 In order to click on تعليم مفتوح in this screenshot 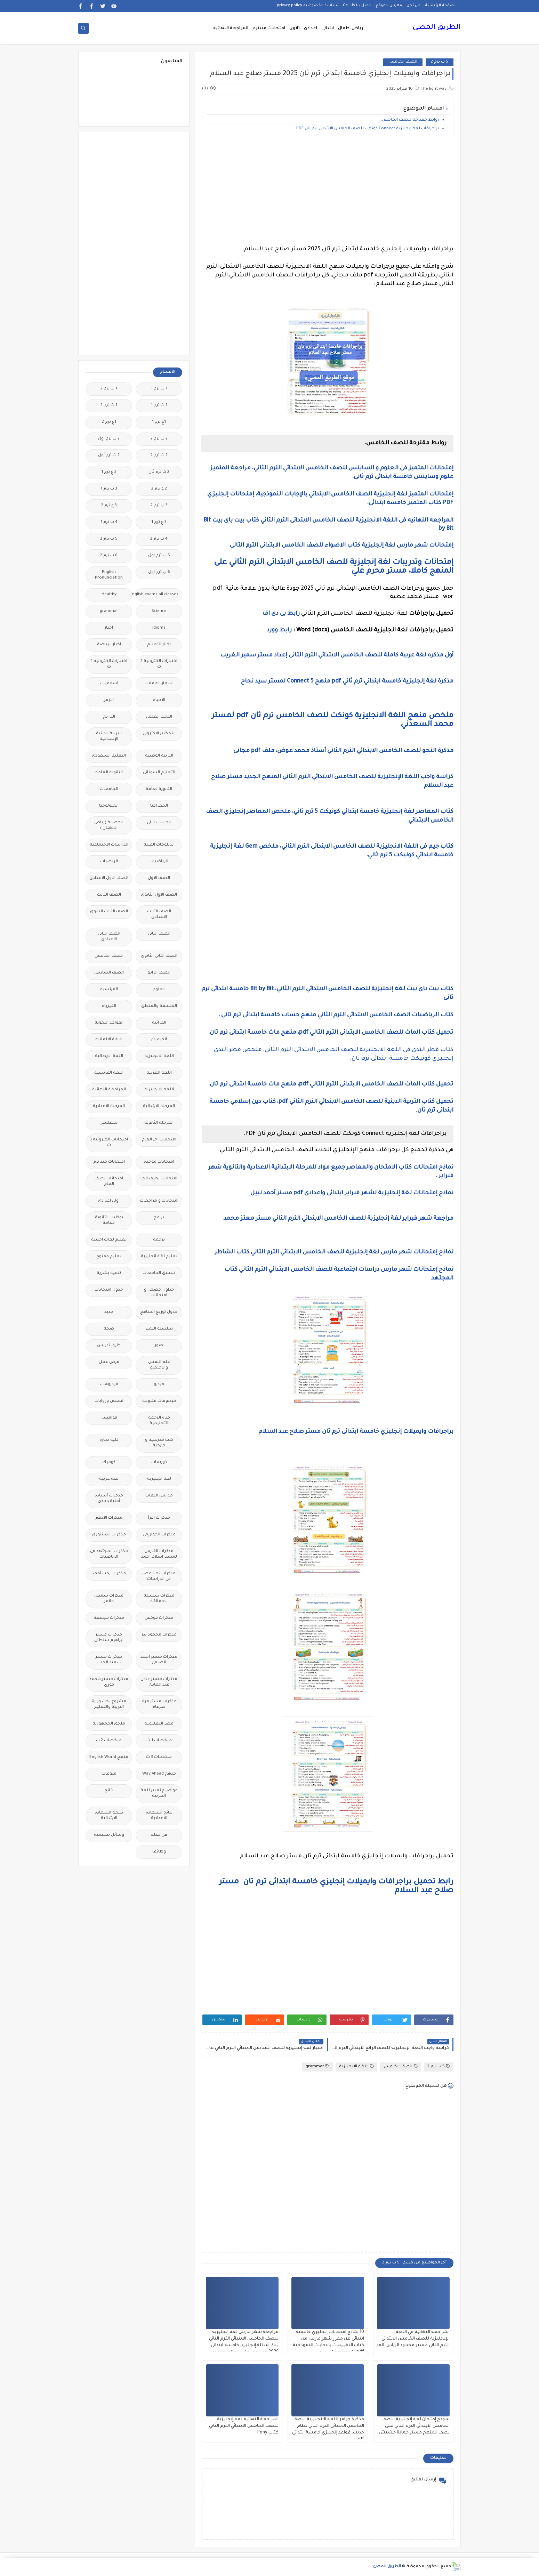, I will do `click(108, 1256)`.